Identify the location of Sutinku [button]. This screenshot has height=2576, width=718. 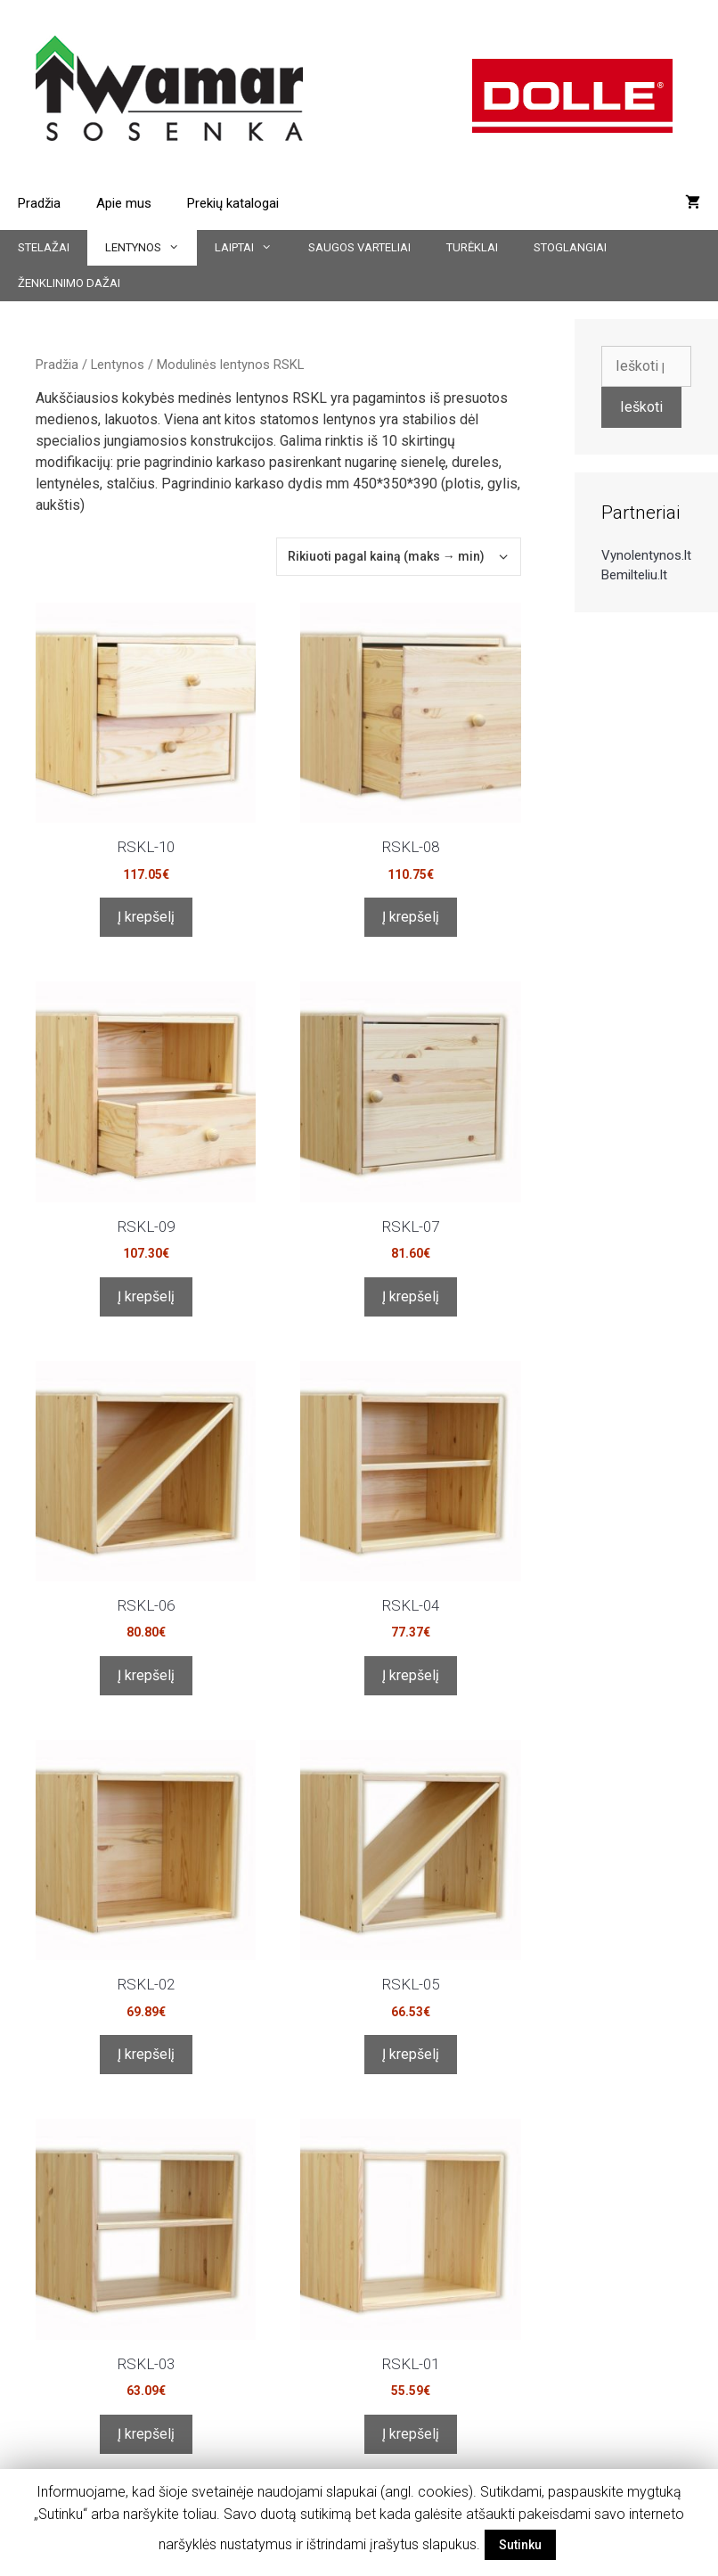
(520, 2545).